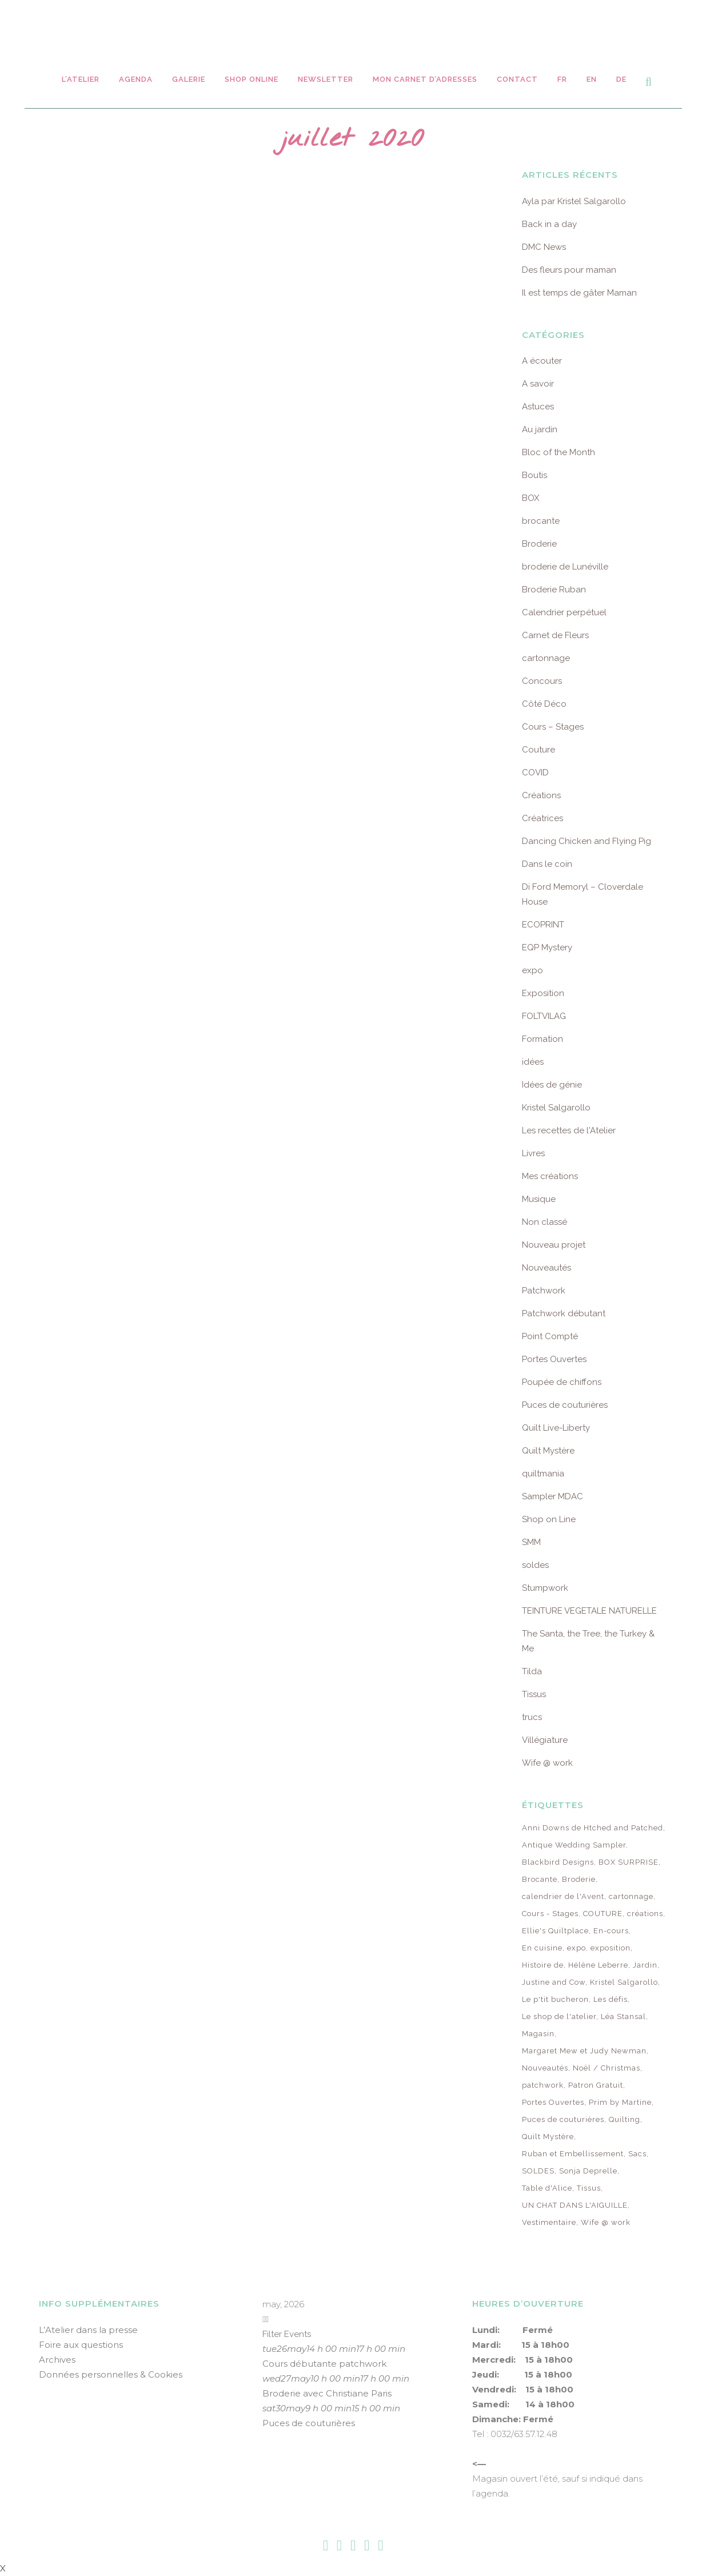 The width and height of the screenshot is (706, 2576). Describe the element at coordinates (611, 1948) in the screenshot. I see `exposition [exposition (22 éléments)]` at that location.